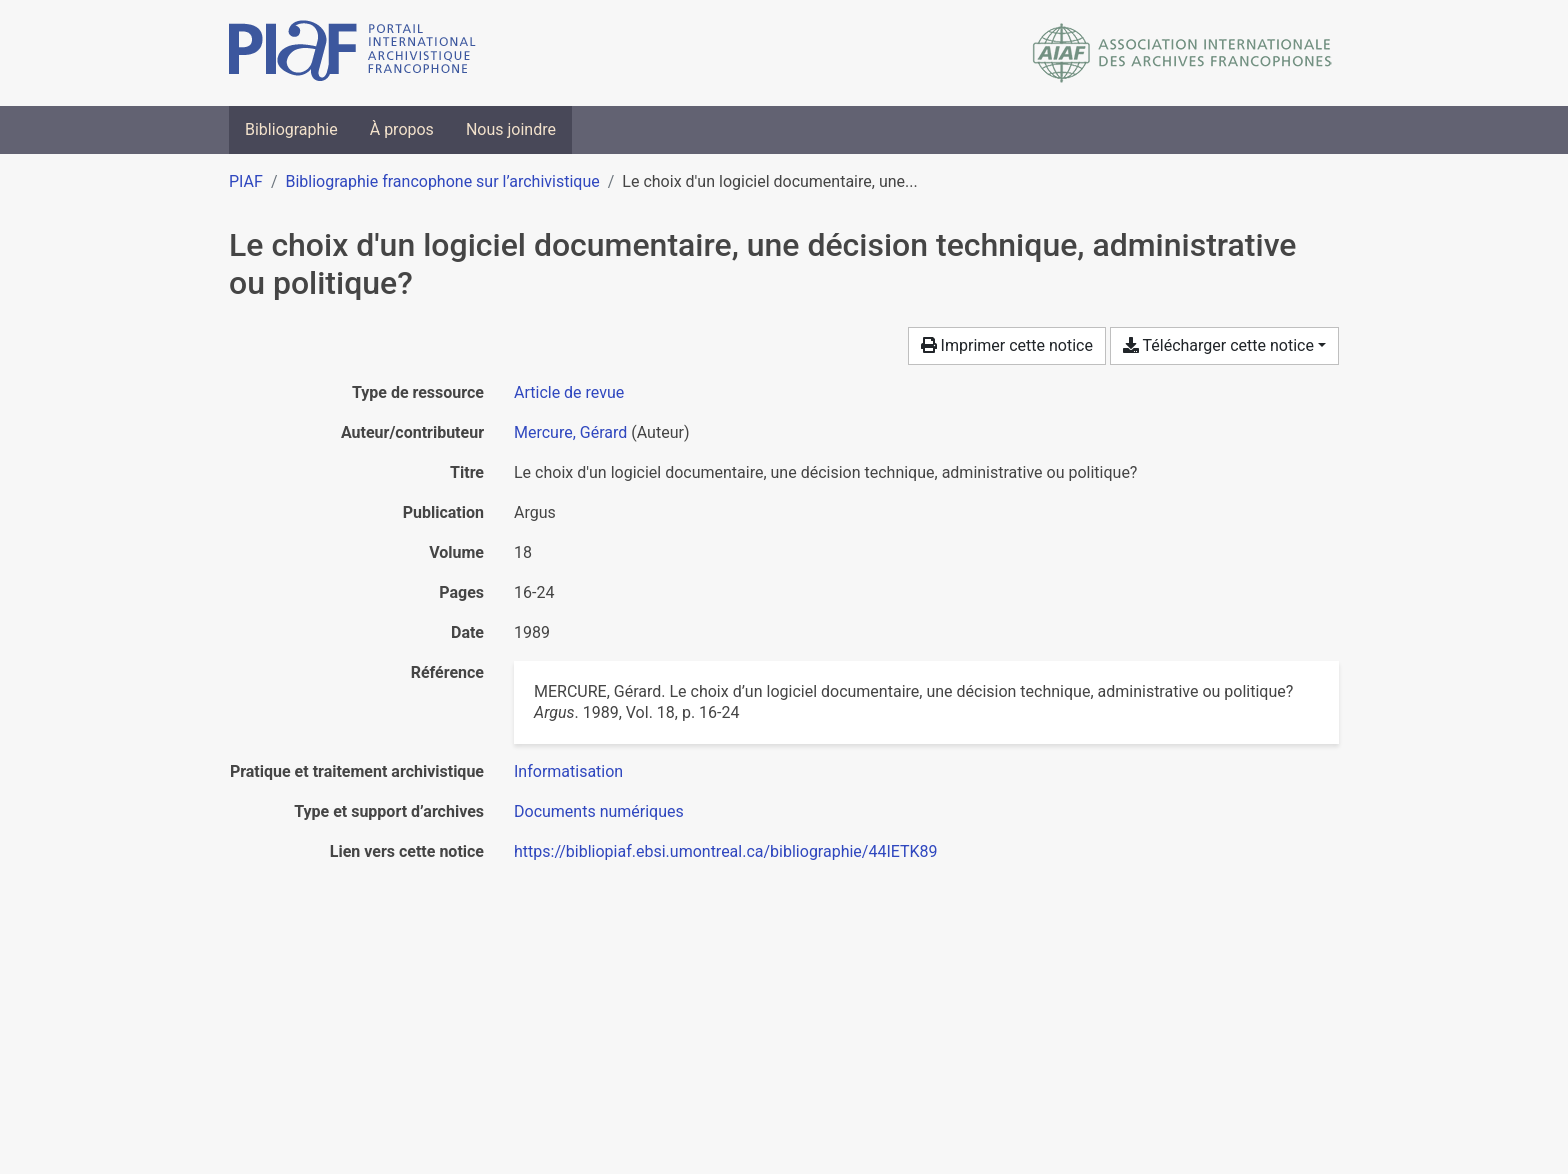 The height and width of the screenshot is (1174, 1568). What do you see at coordinates (569, 392) in the screenshot?
I see `[Chercher le type de ressource 'Article de revue']` at bounding box center [569, 392].